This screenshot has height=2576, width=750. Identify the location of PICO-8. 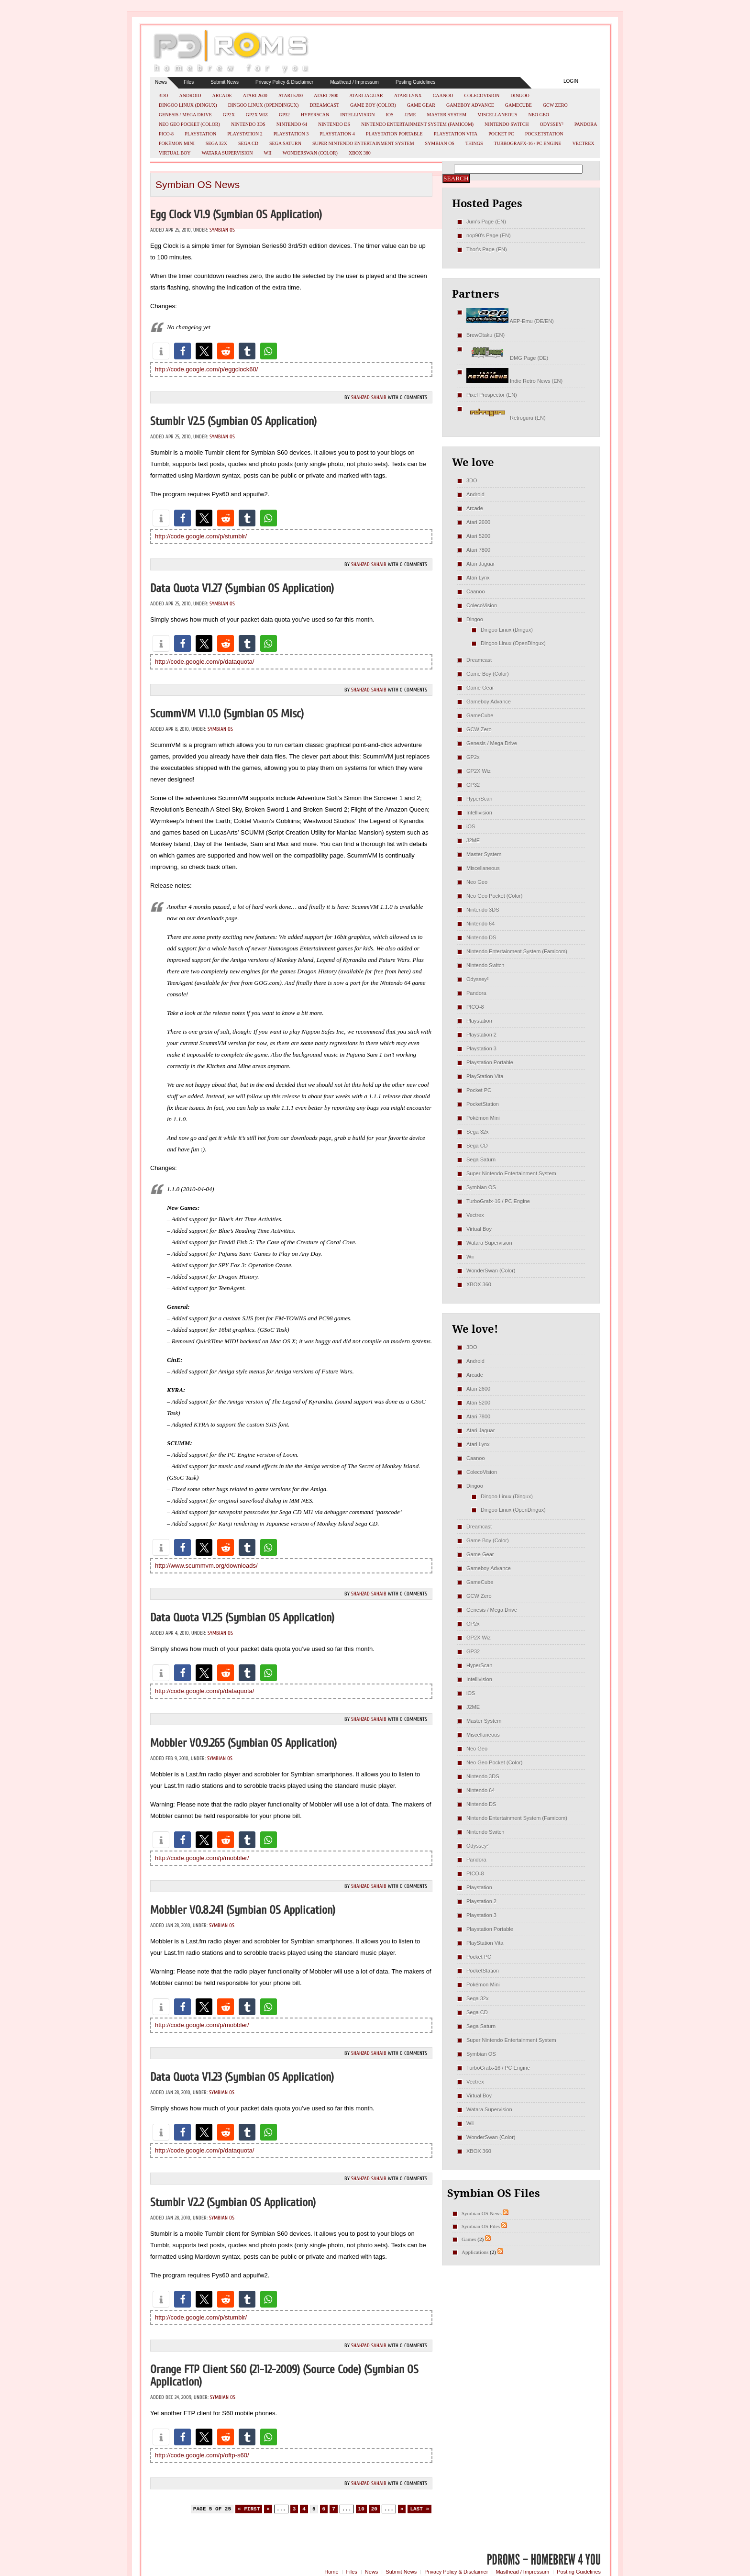
(166, 133).